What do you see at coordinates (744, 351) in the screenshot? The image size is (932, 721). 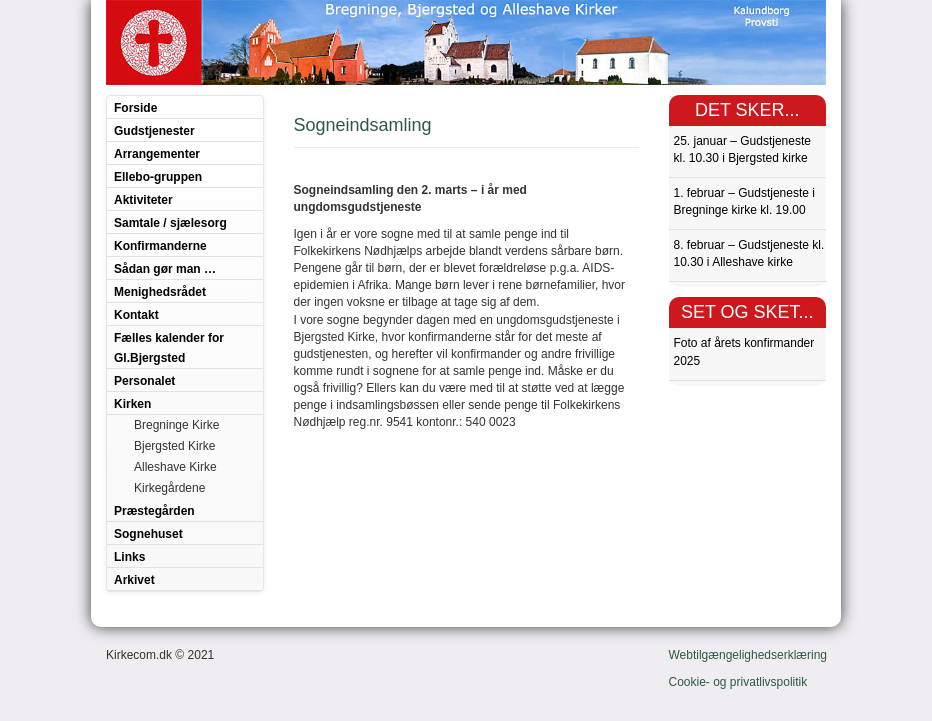 I see `Foto af årets konfirmander 2025` at bounding box center [744, 351].